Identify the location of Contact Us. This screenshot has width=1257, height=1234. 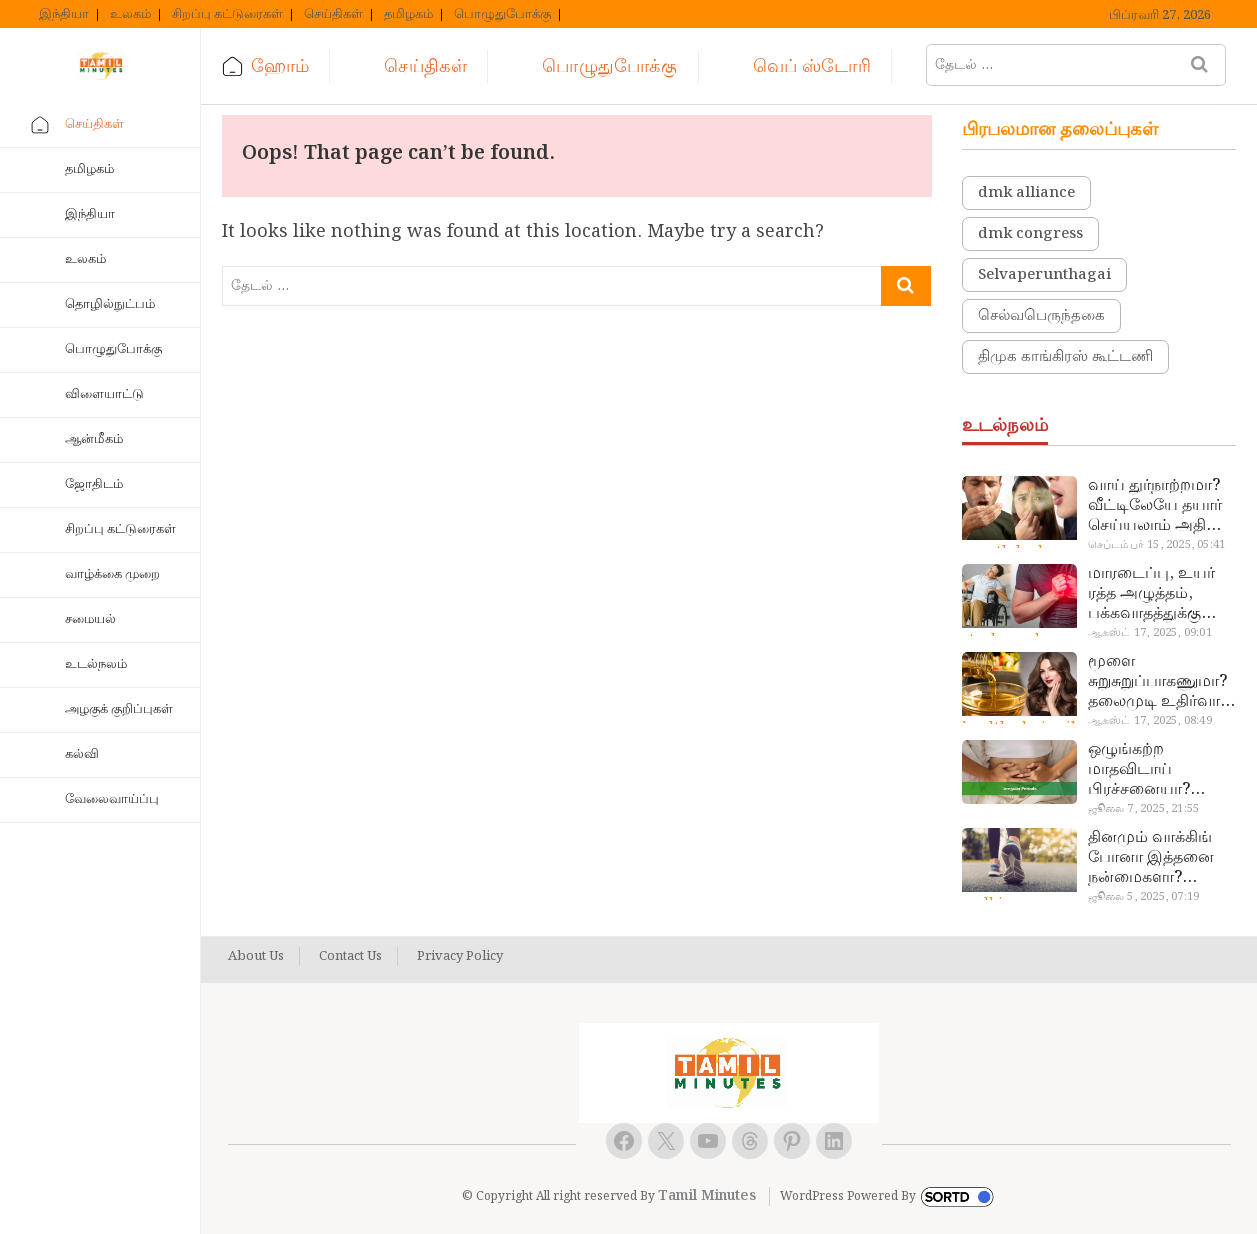
(350, 957).